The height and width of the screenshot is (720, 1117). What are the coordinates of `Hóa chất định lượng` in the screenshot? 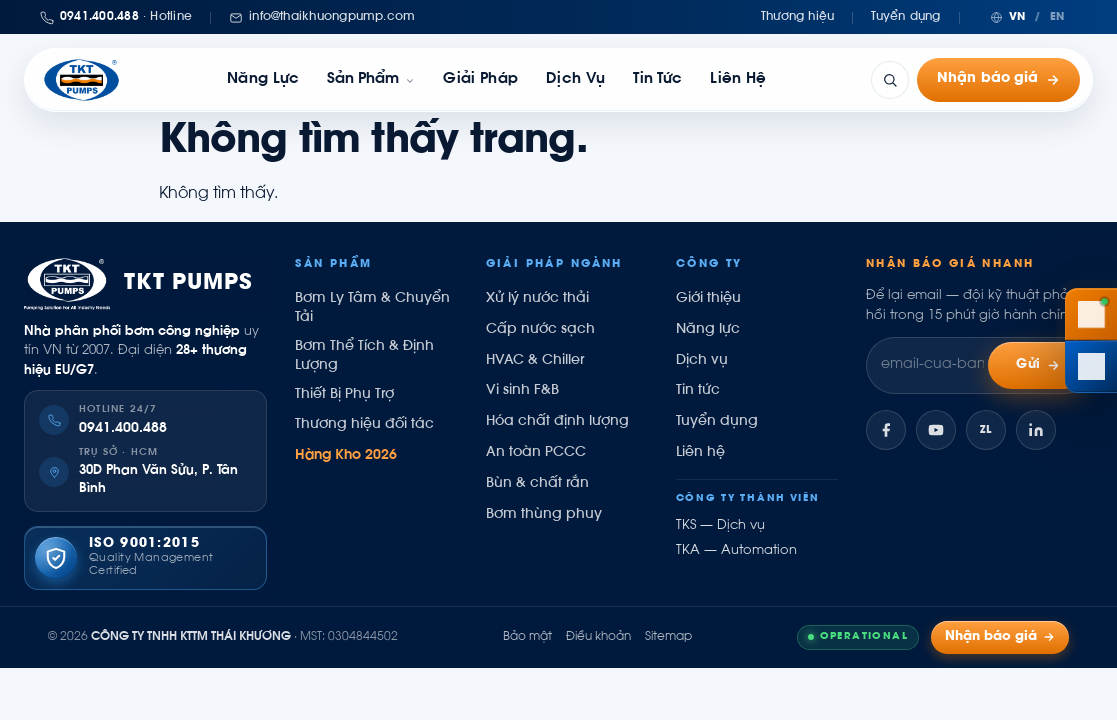 It's located at (557, 422).